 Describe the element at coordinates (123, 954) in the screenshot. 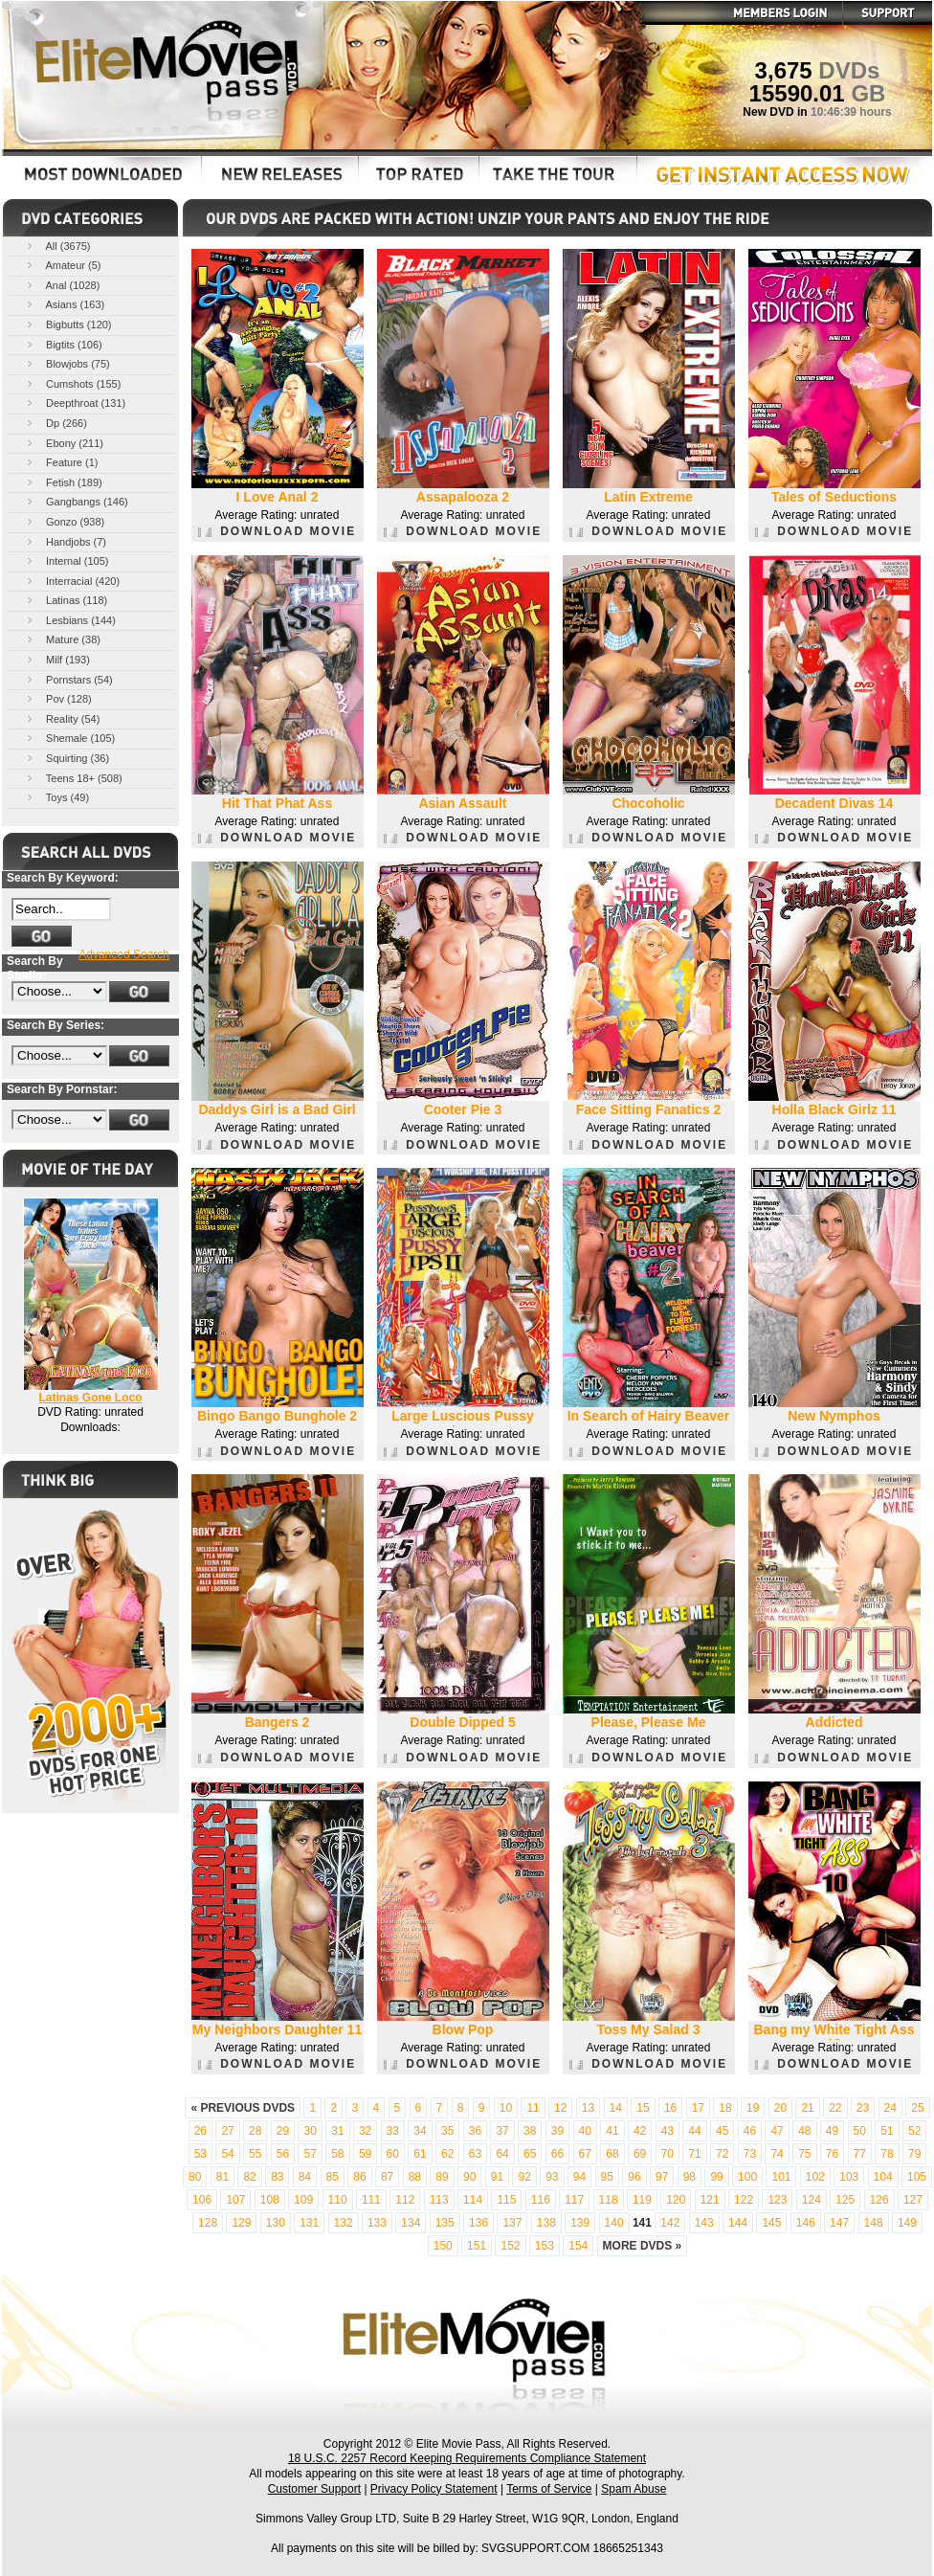

I see `Advanced Search` at that location.